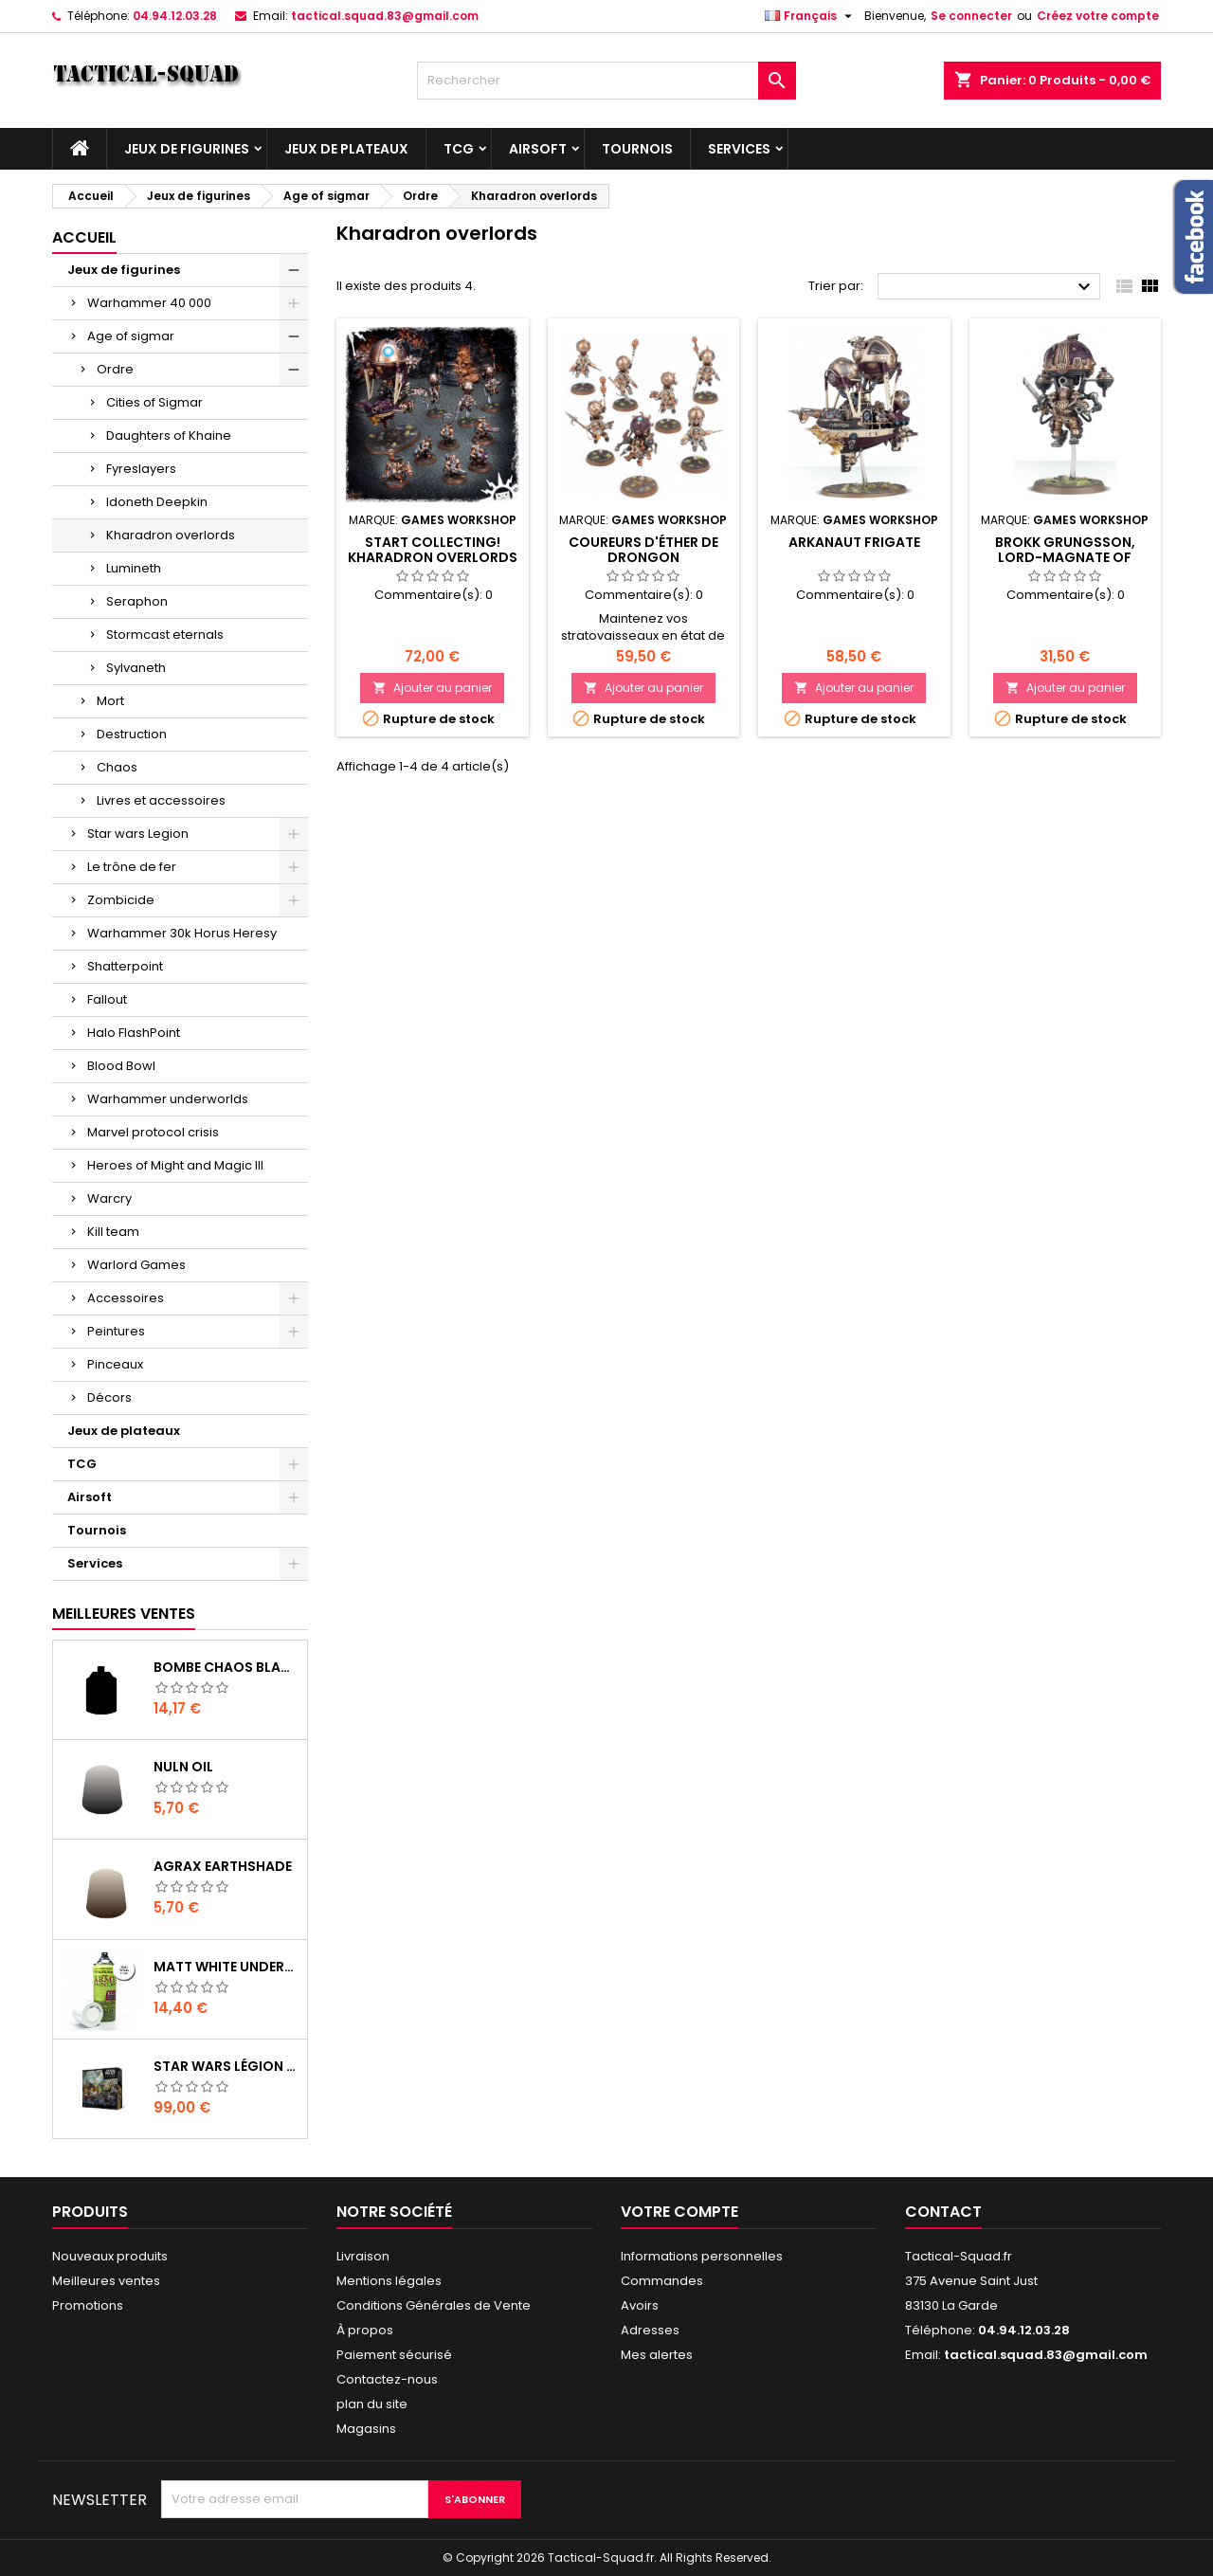 The height and width of the screenshot is (2576, 1213). I want to click on Créez votre compte, so click(1098, 16).